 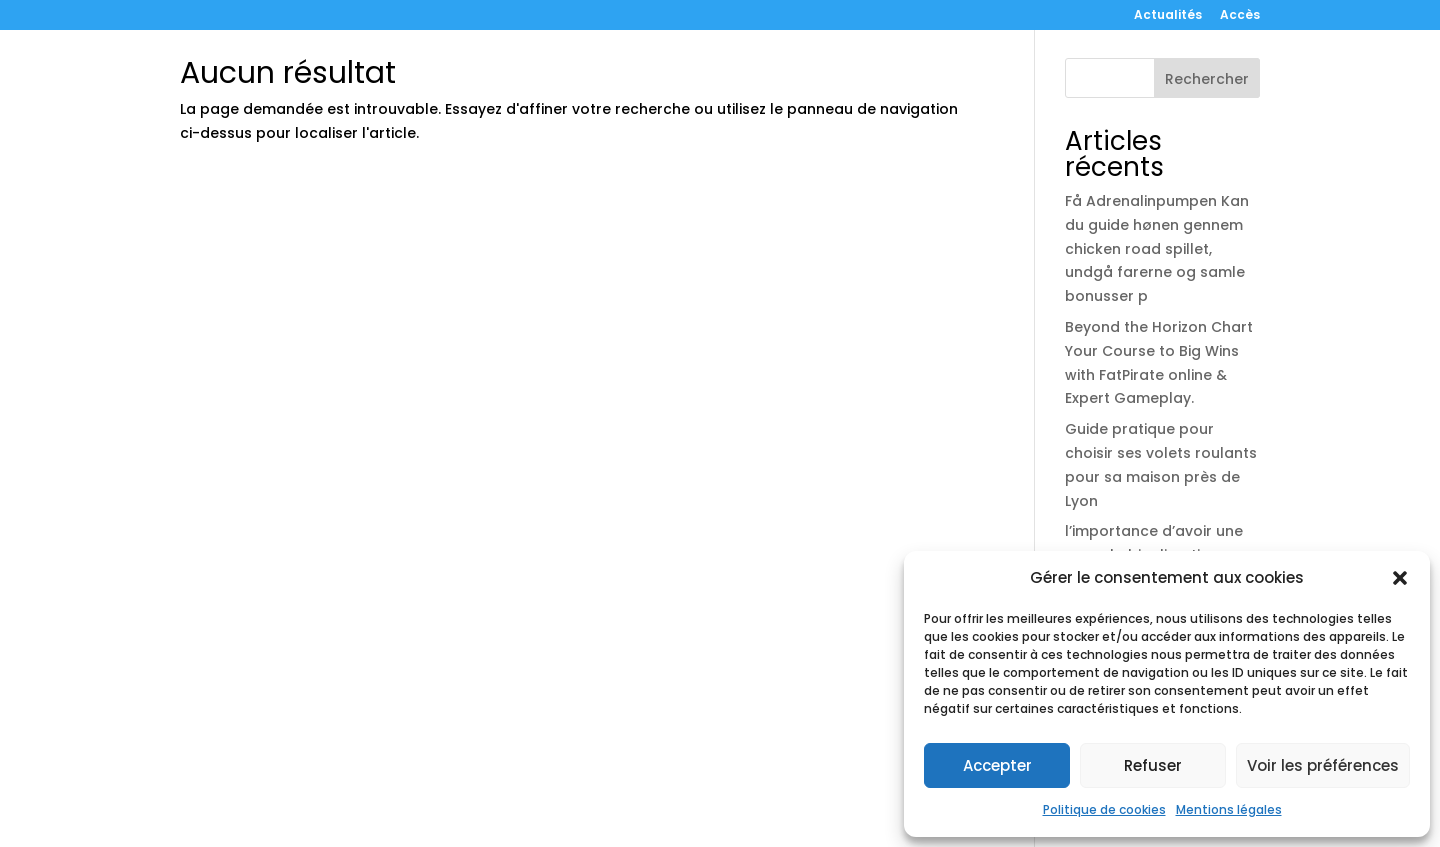 What do you see at coordinates (997, 765) in the screenshot?
I see `Accepter` at bounding box center [997, 765].